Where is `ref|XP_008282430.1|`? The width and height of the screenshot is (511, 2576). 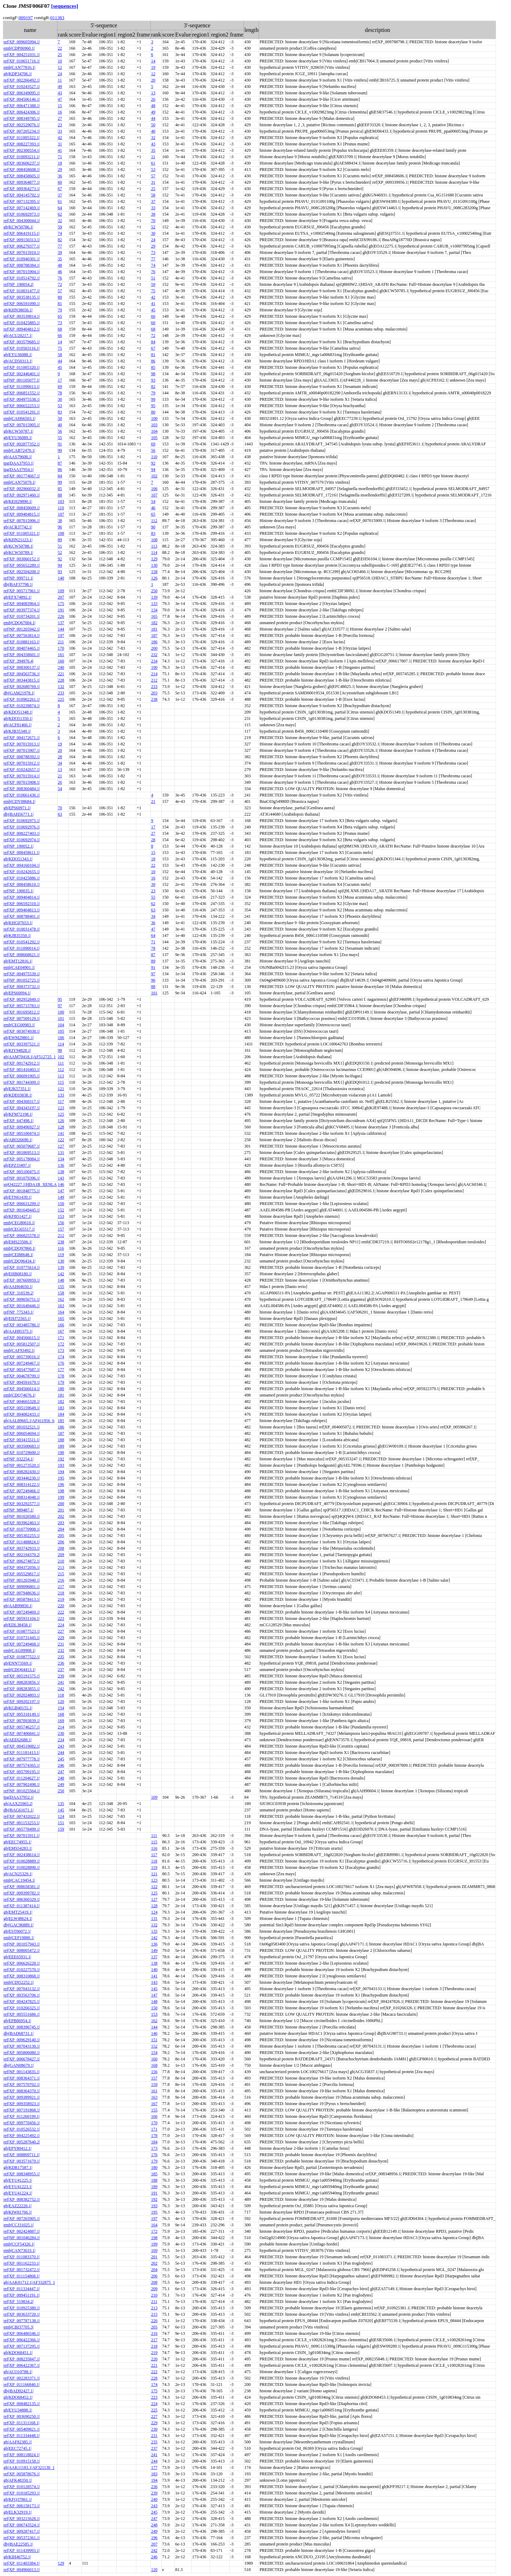
ref|XP_008282430.1| is located at coordinates (22, 1471).